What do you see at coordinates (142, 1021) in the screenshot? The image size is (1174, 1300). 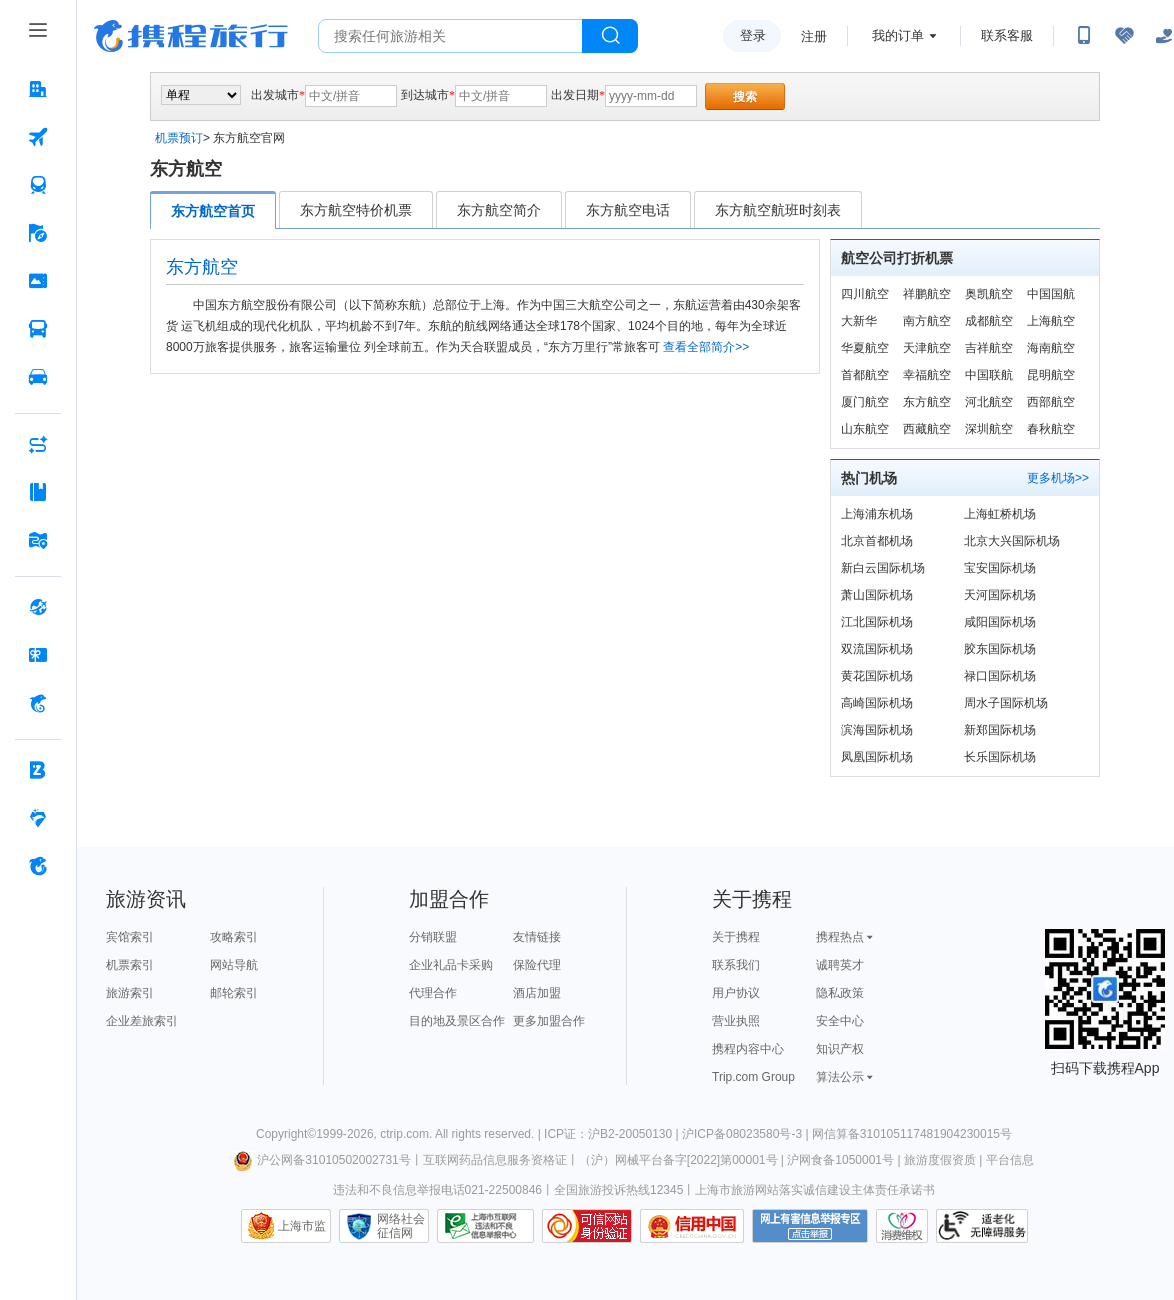 I see `企业差旅索引` at bounding box center [142, 1021].